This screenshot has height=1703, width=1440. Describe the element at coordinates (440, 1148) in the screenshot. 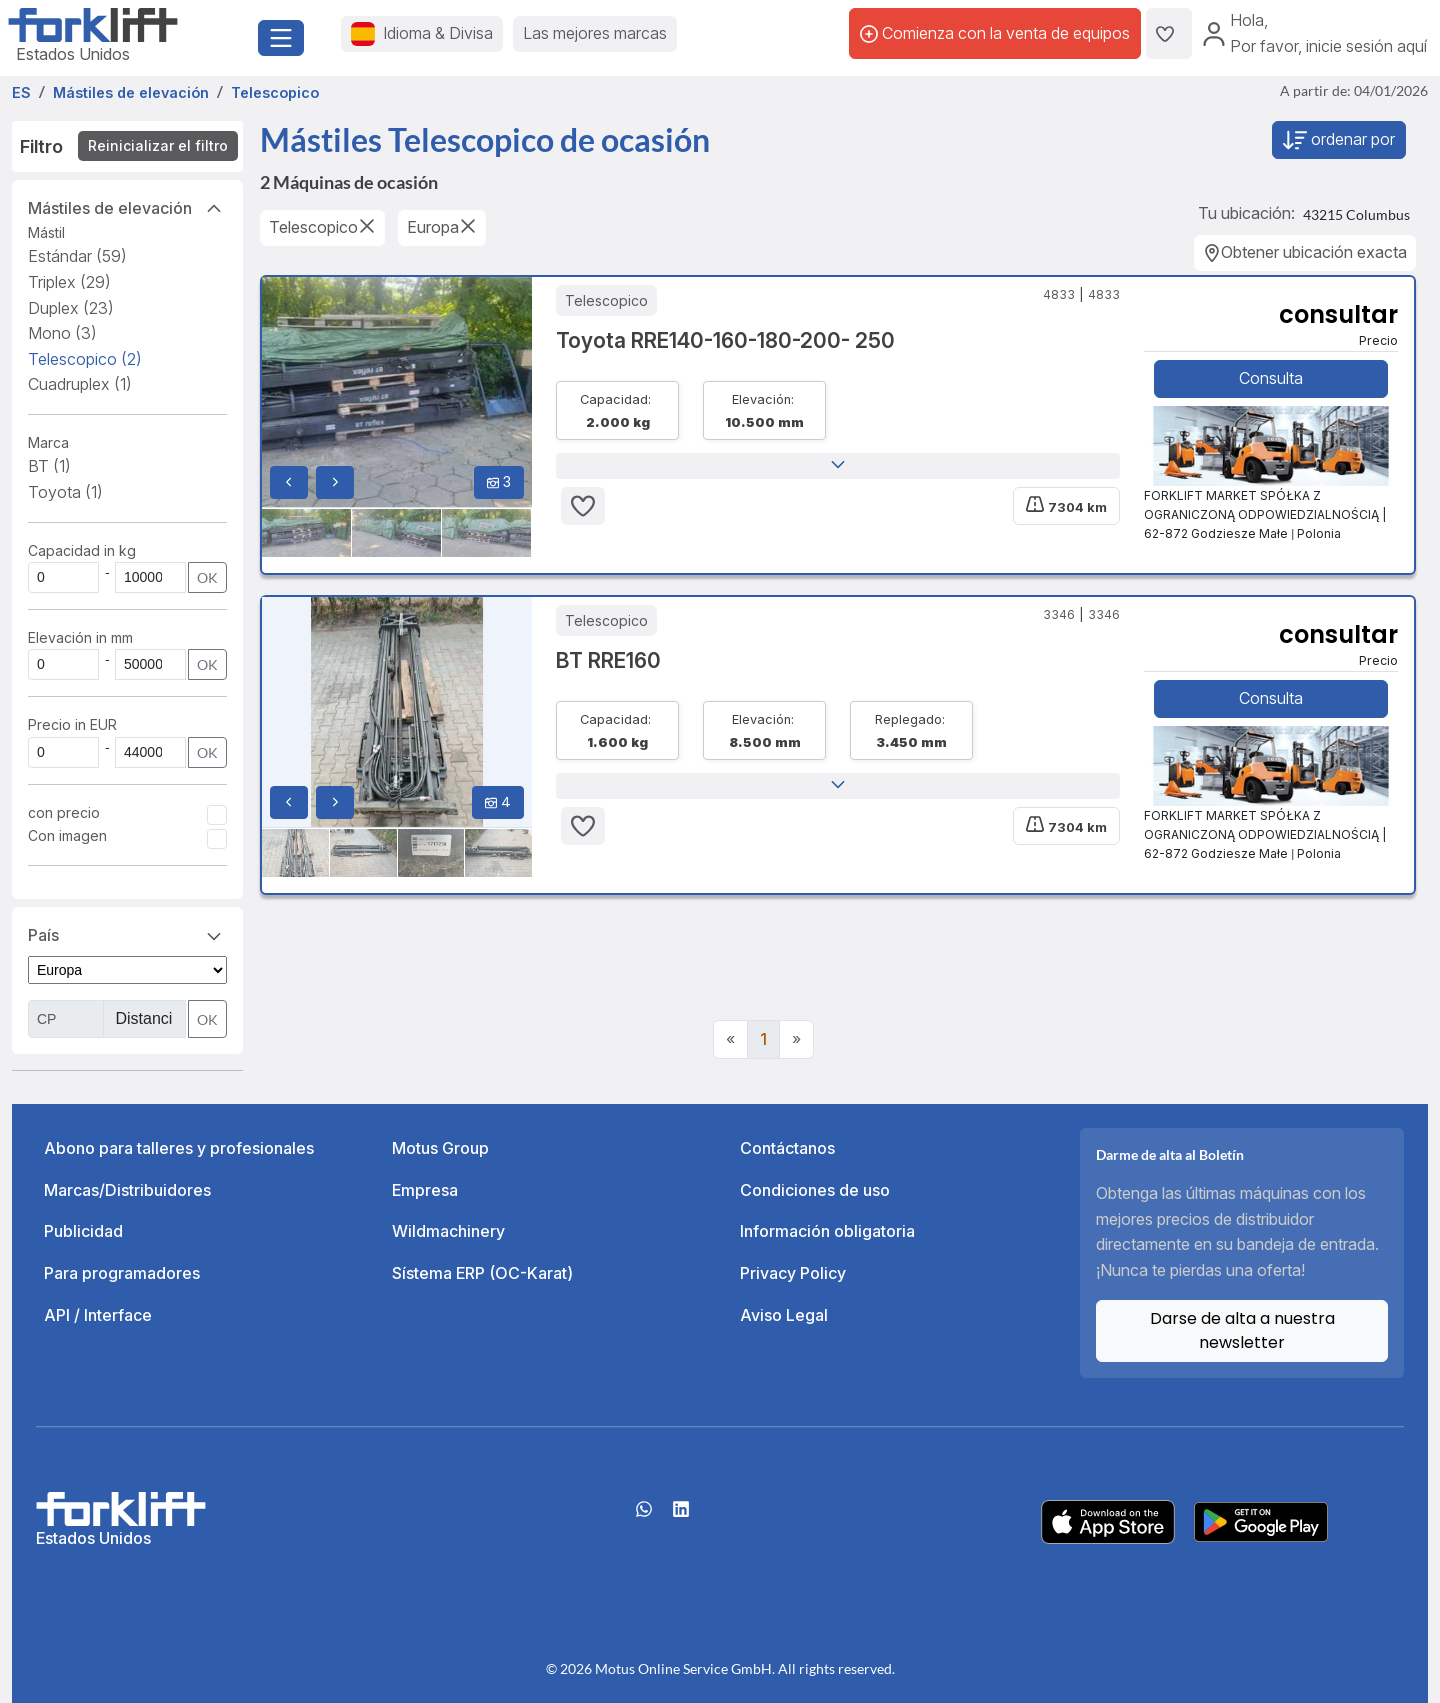

I see `Motus Group` at that location.